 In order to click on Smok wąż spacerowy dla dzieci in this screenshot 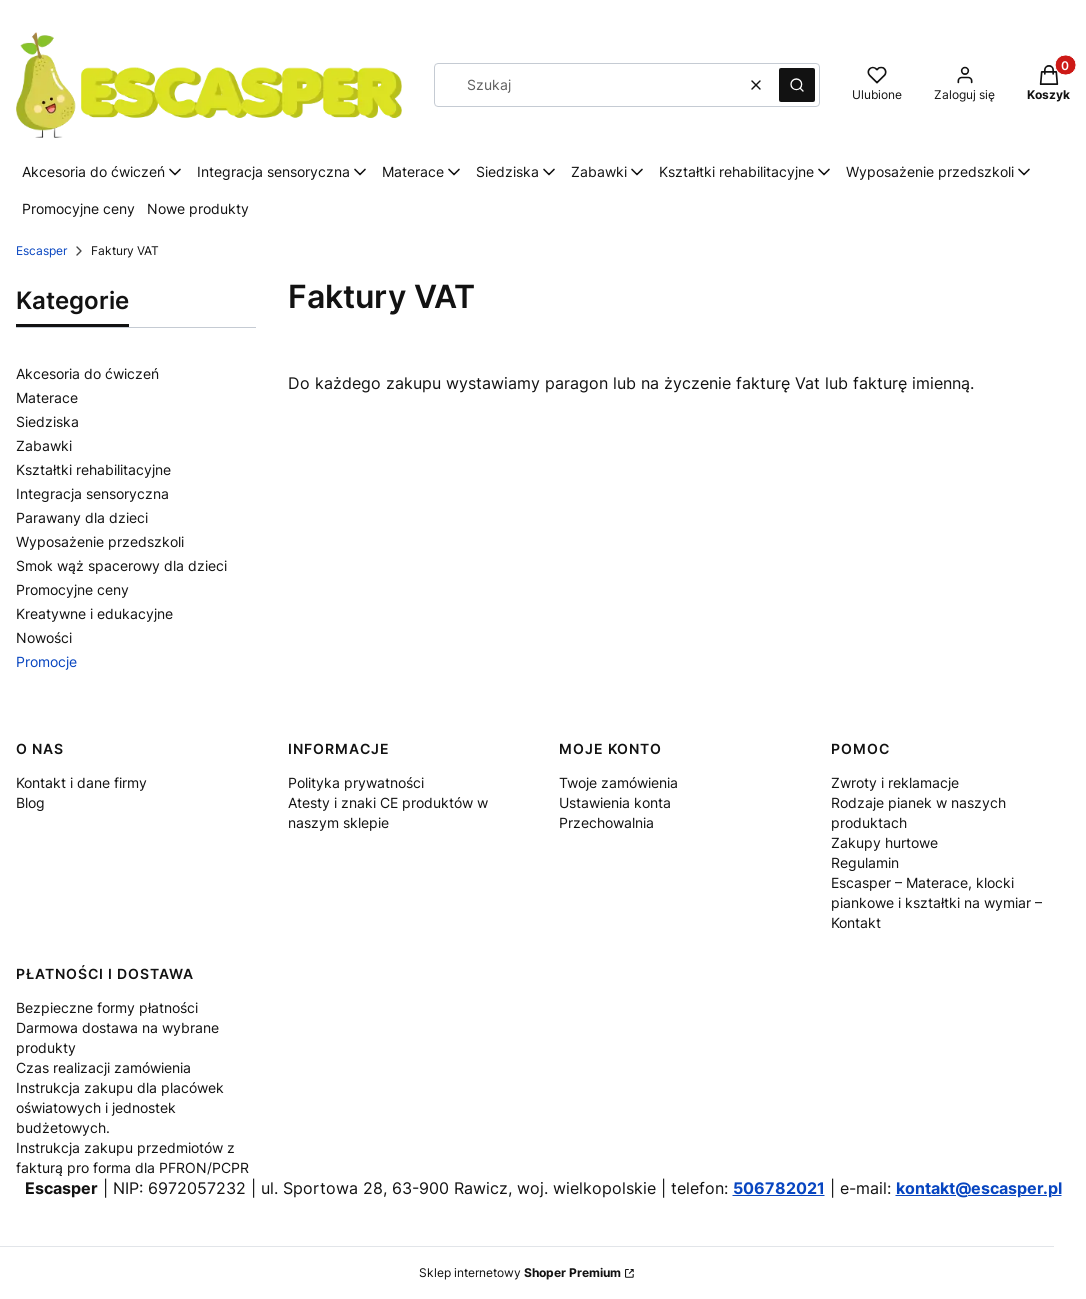, I will do `click(121, 565)`.